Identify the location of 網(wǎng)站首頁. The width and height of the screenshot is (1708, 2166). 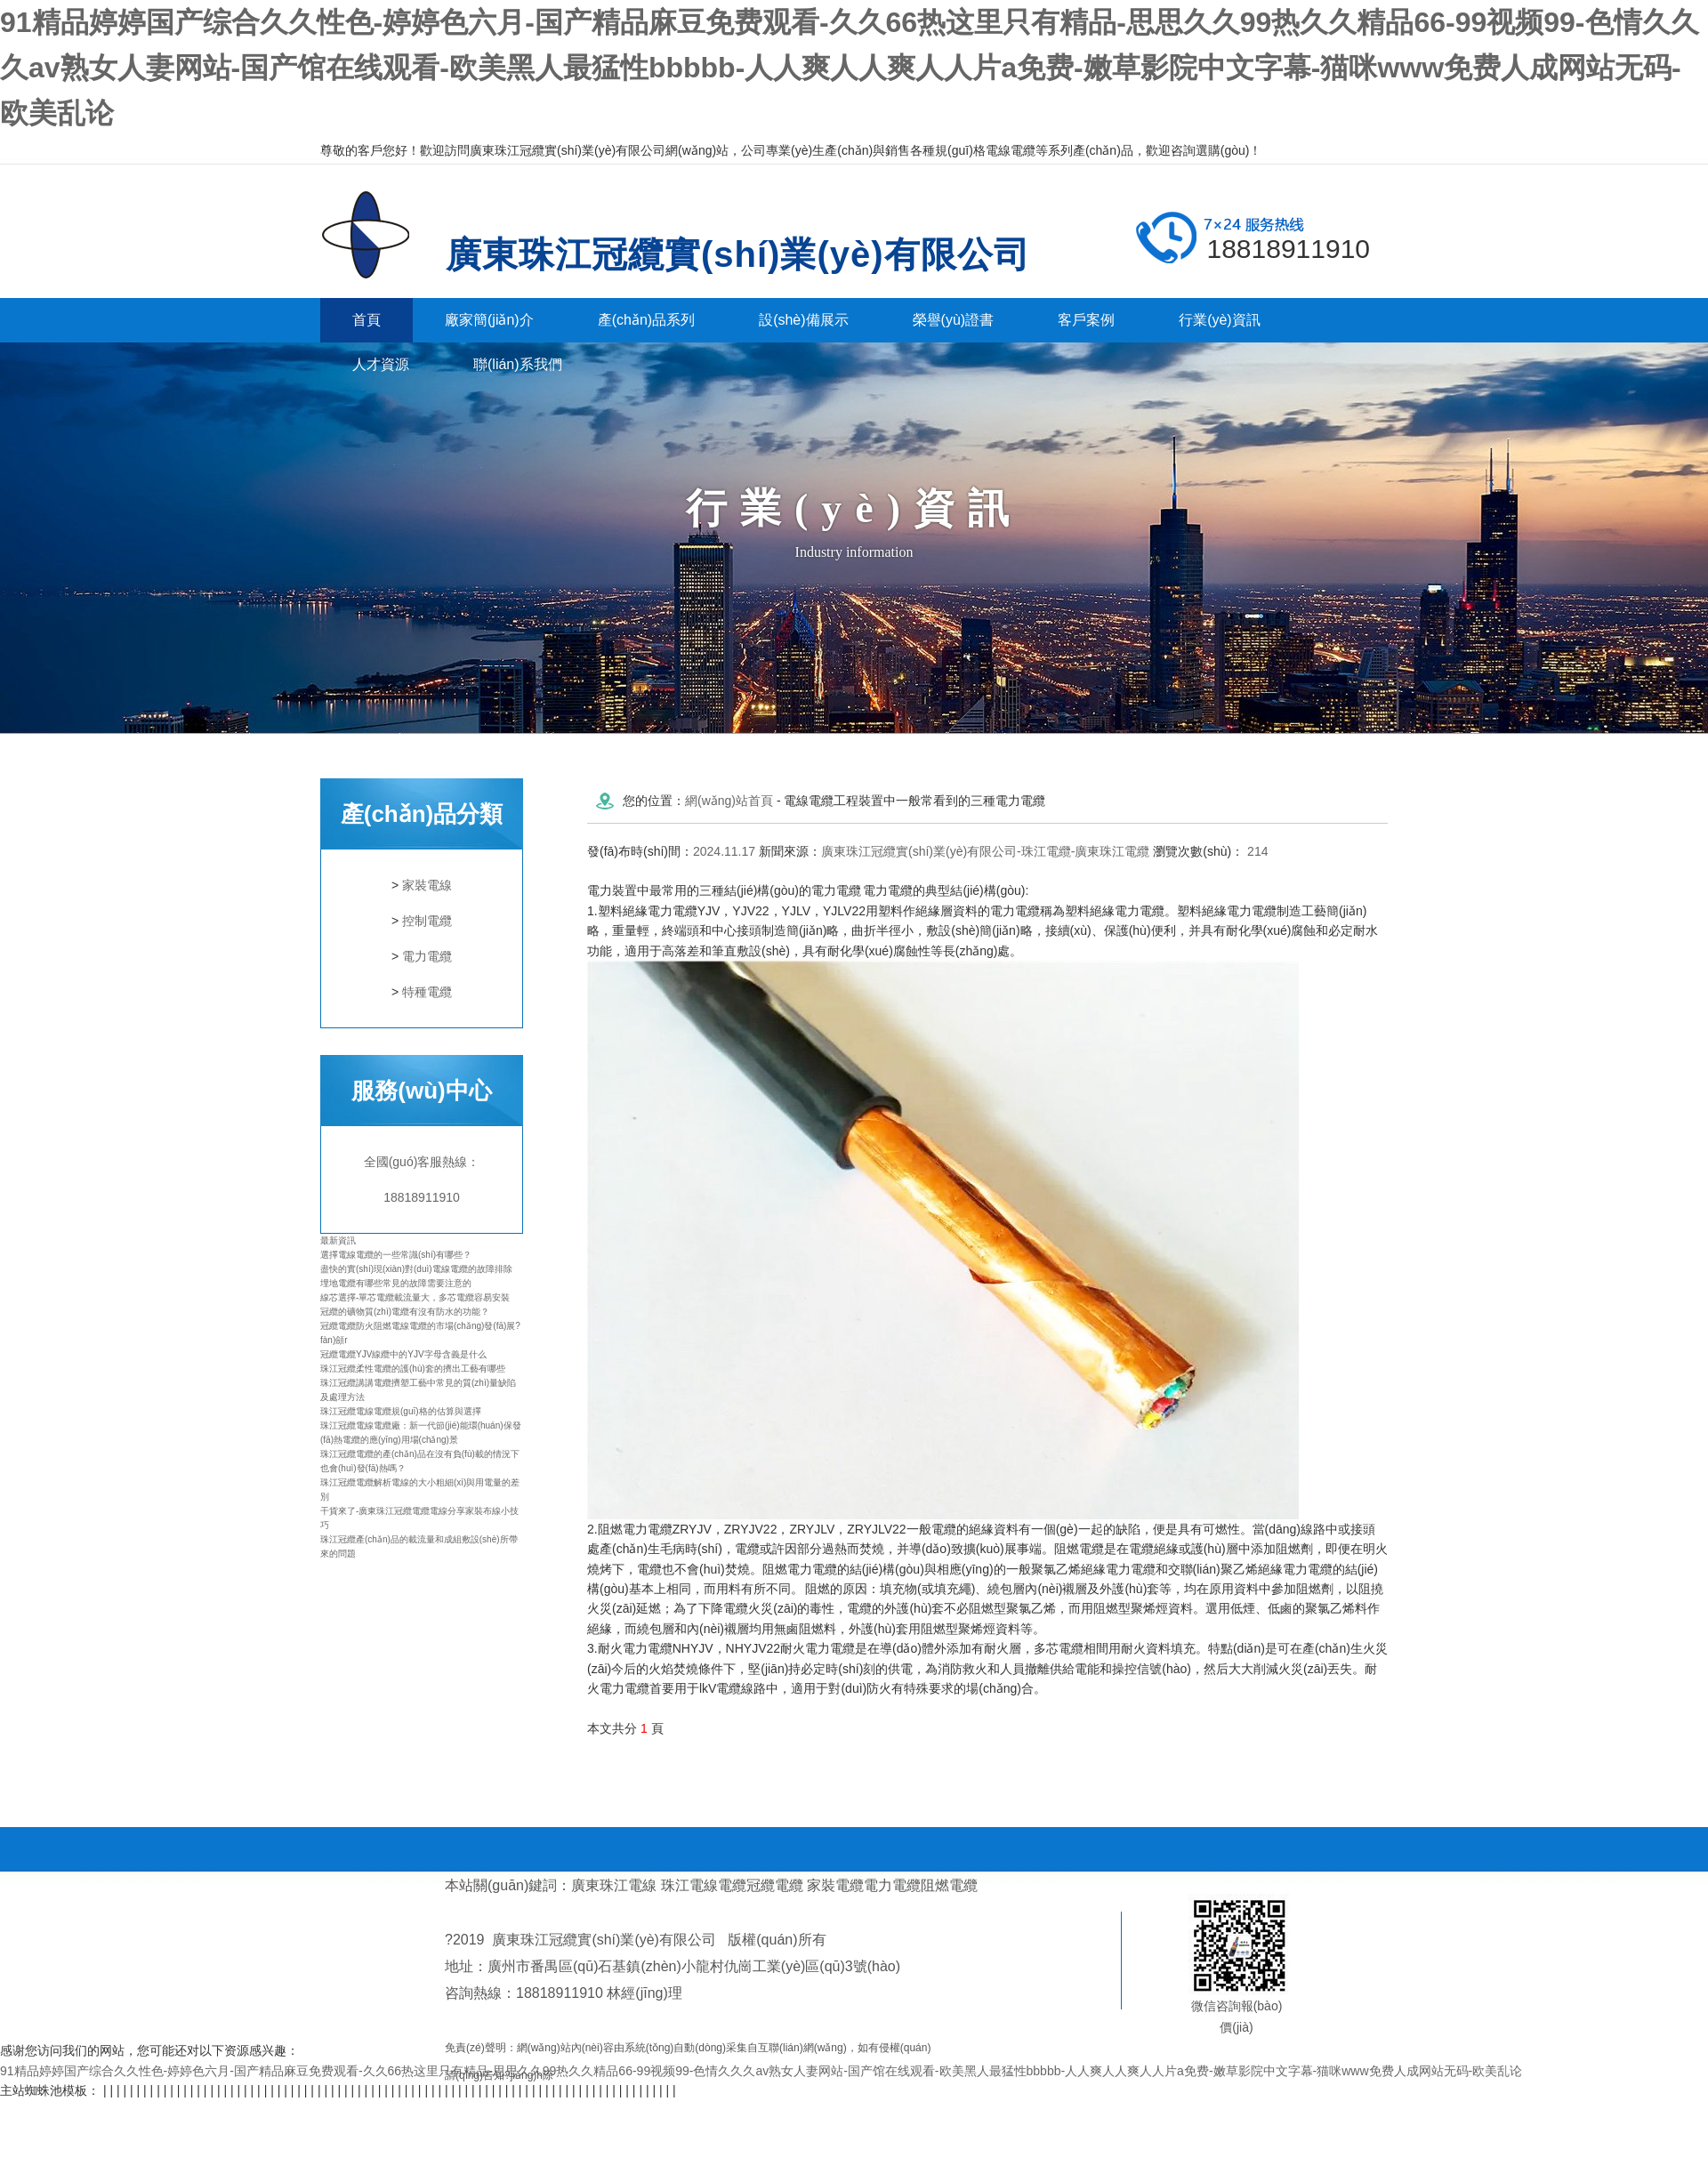
(729, 800).